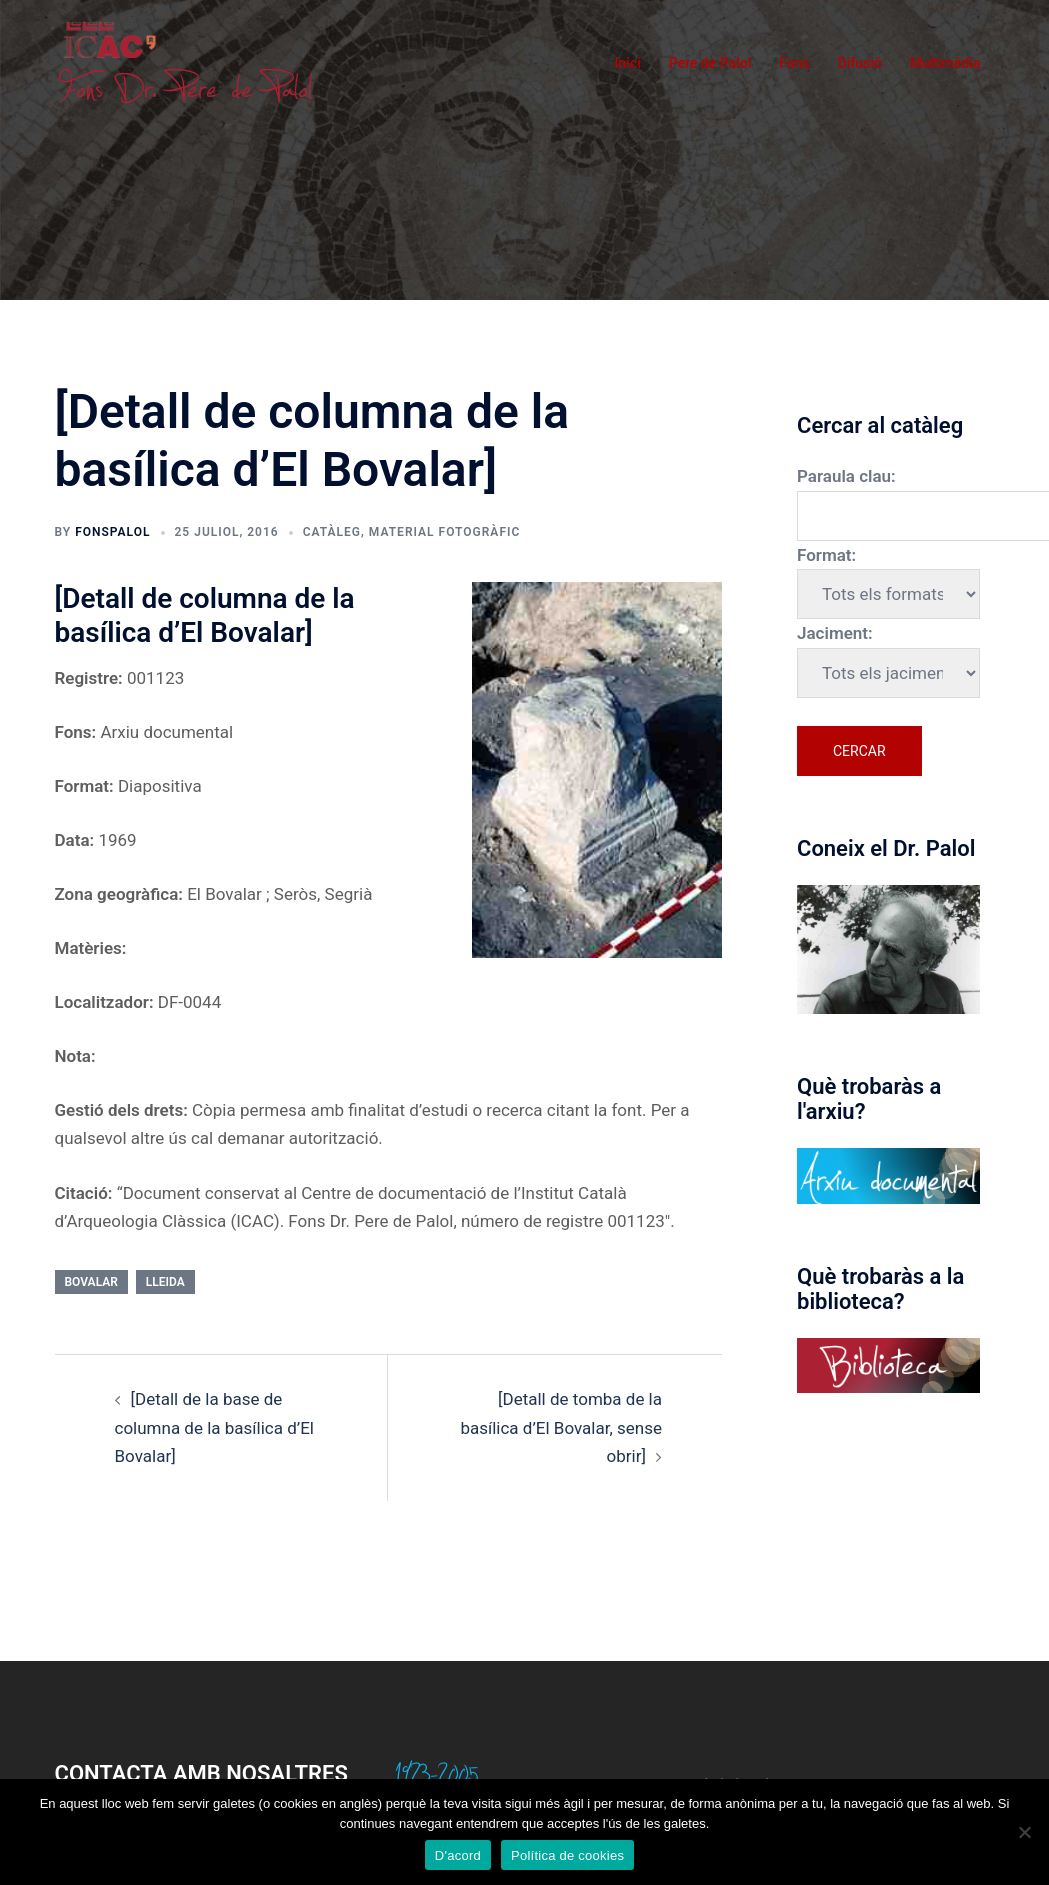 The width and height of the screenshot is (1049, 1885). What do you see at coordinates (561, 1427) in the screenshot?
I see `[Detall de tomba de la basílica d’El Bovalar, sense obrir]` at bounding box center [561, 1427].